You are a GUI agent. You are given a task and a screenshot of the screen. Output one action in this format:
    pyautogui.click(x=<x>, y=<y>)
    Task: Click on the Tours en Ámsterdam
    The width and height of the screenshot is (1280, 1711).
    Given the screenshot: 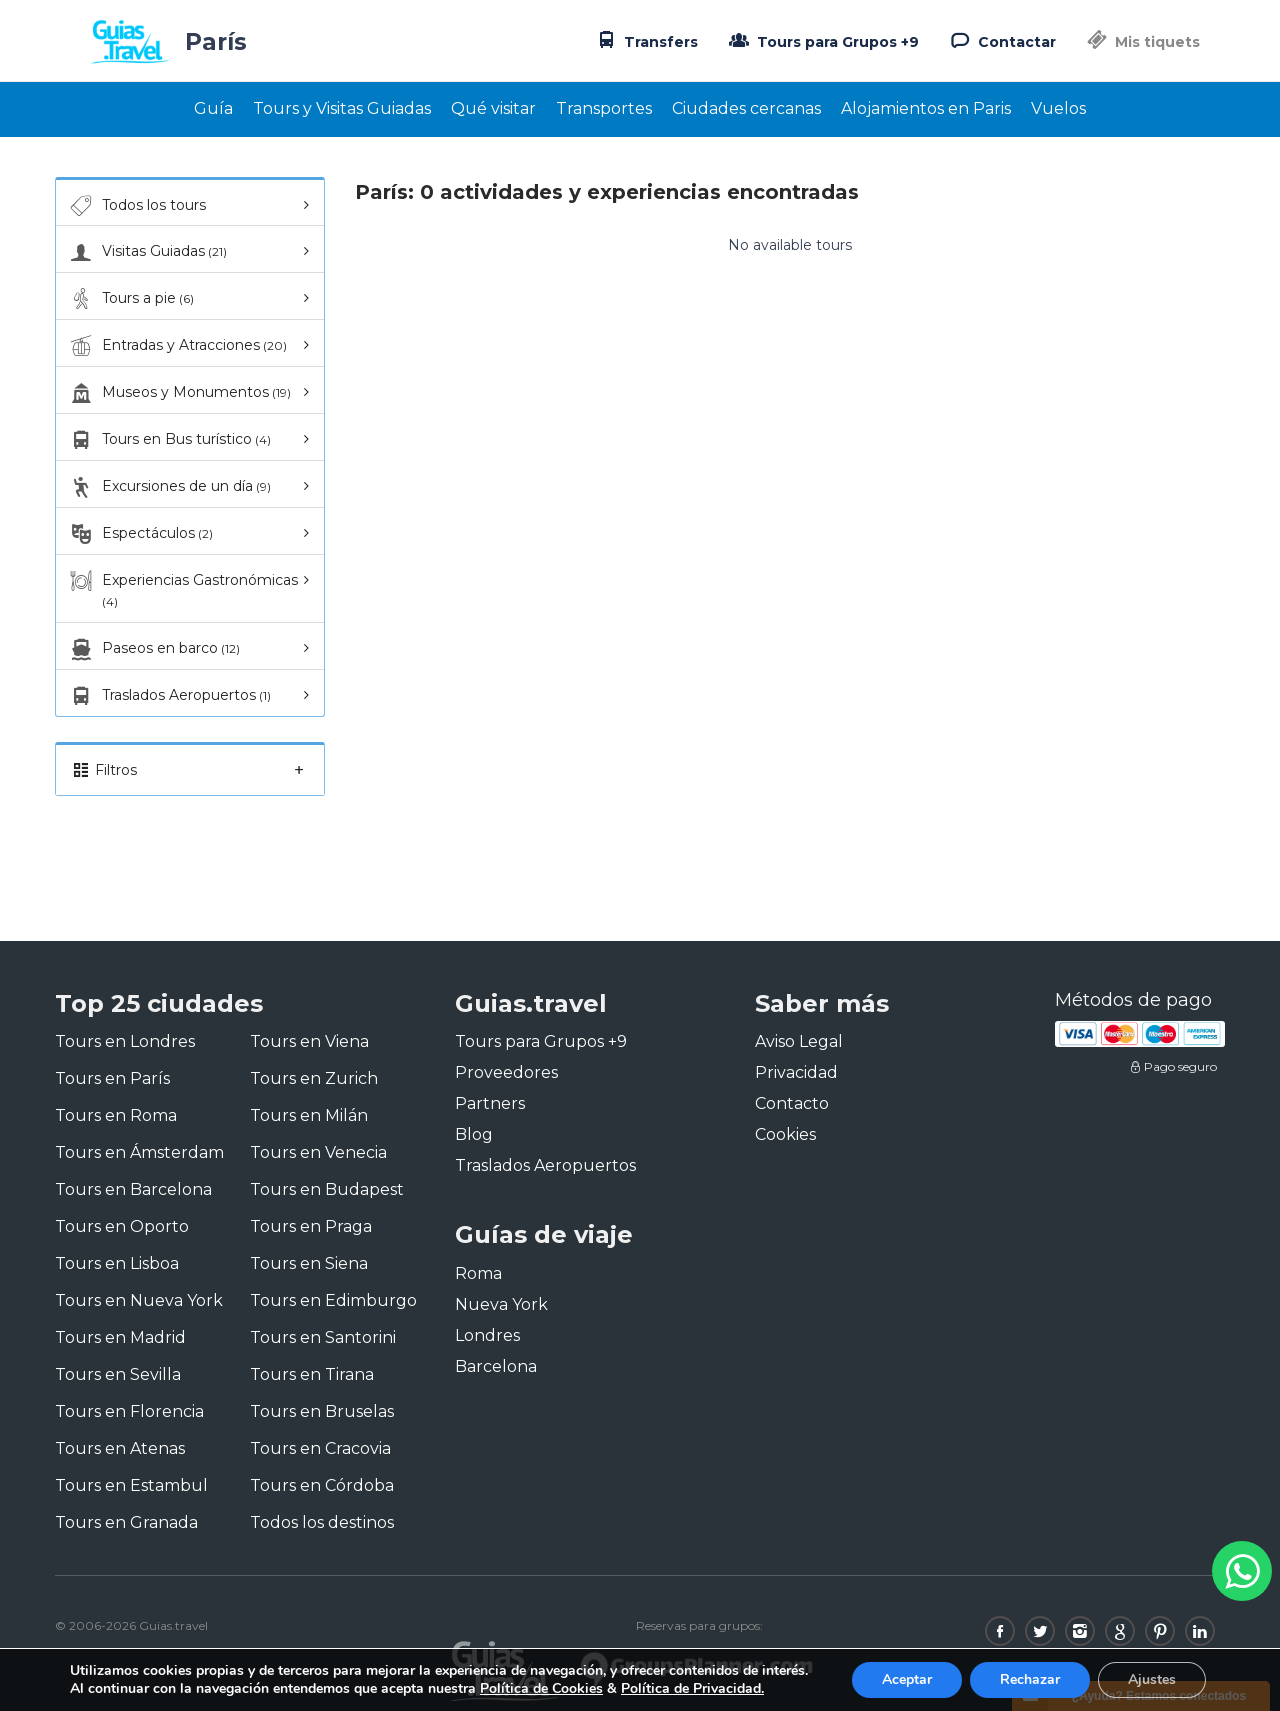 What is the action you would take?
    pyautogui.click(x=139, y=1152)
    